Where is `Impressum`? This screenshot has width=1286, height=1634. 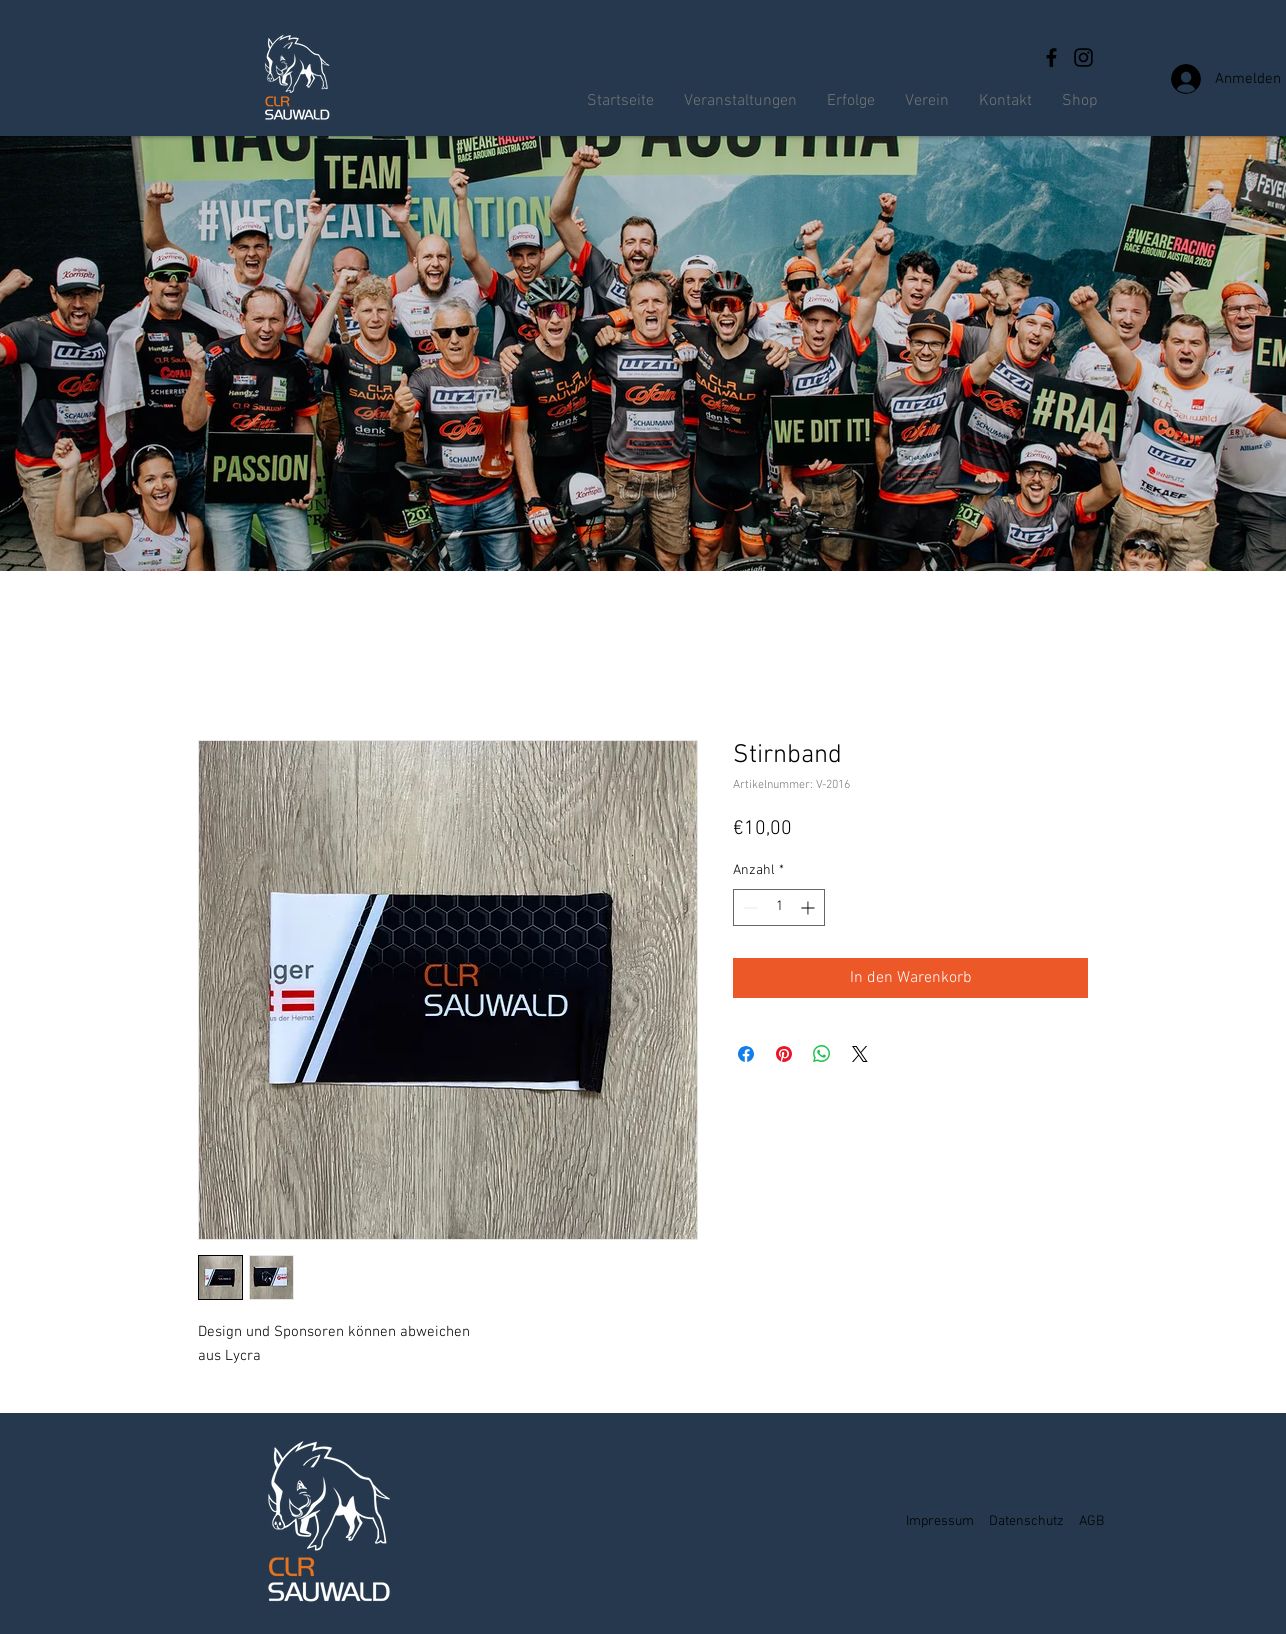
Impressum is located at coordinates (940, 1521).